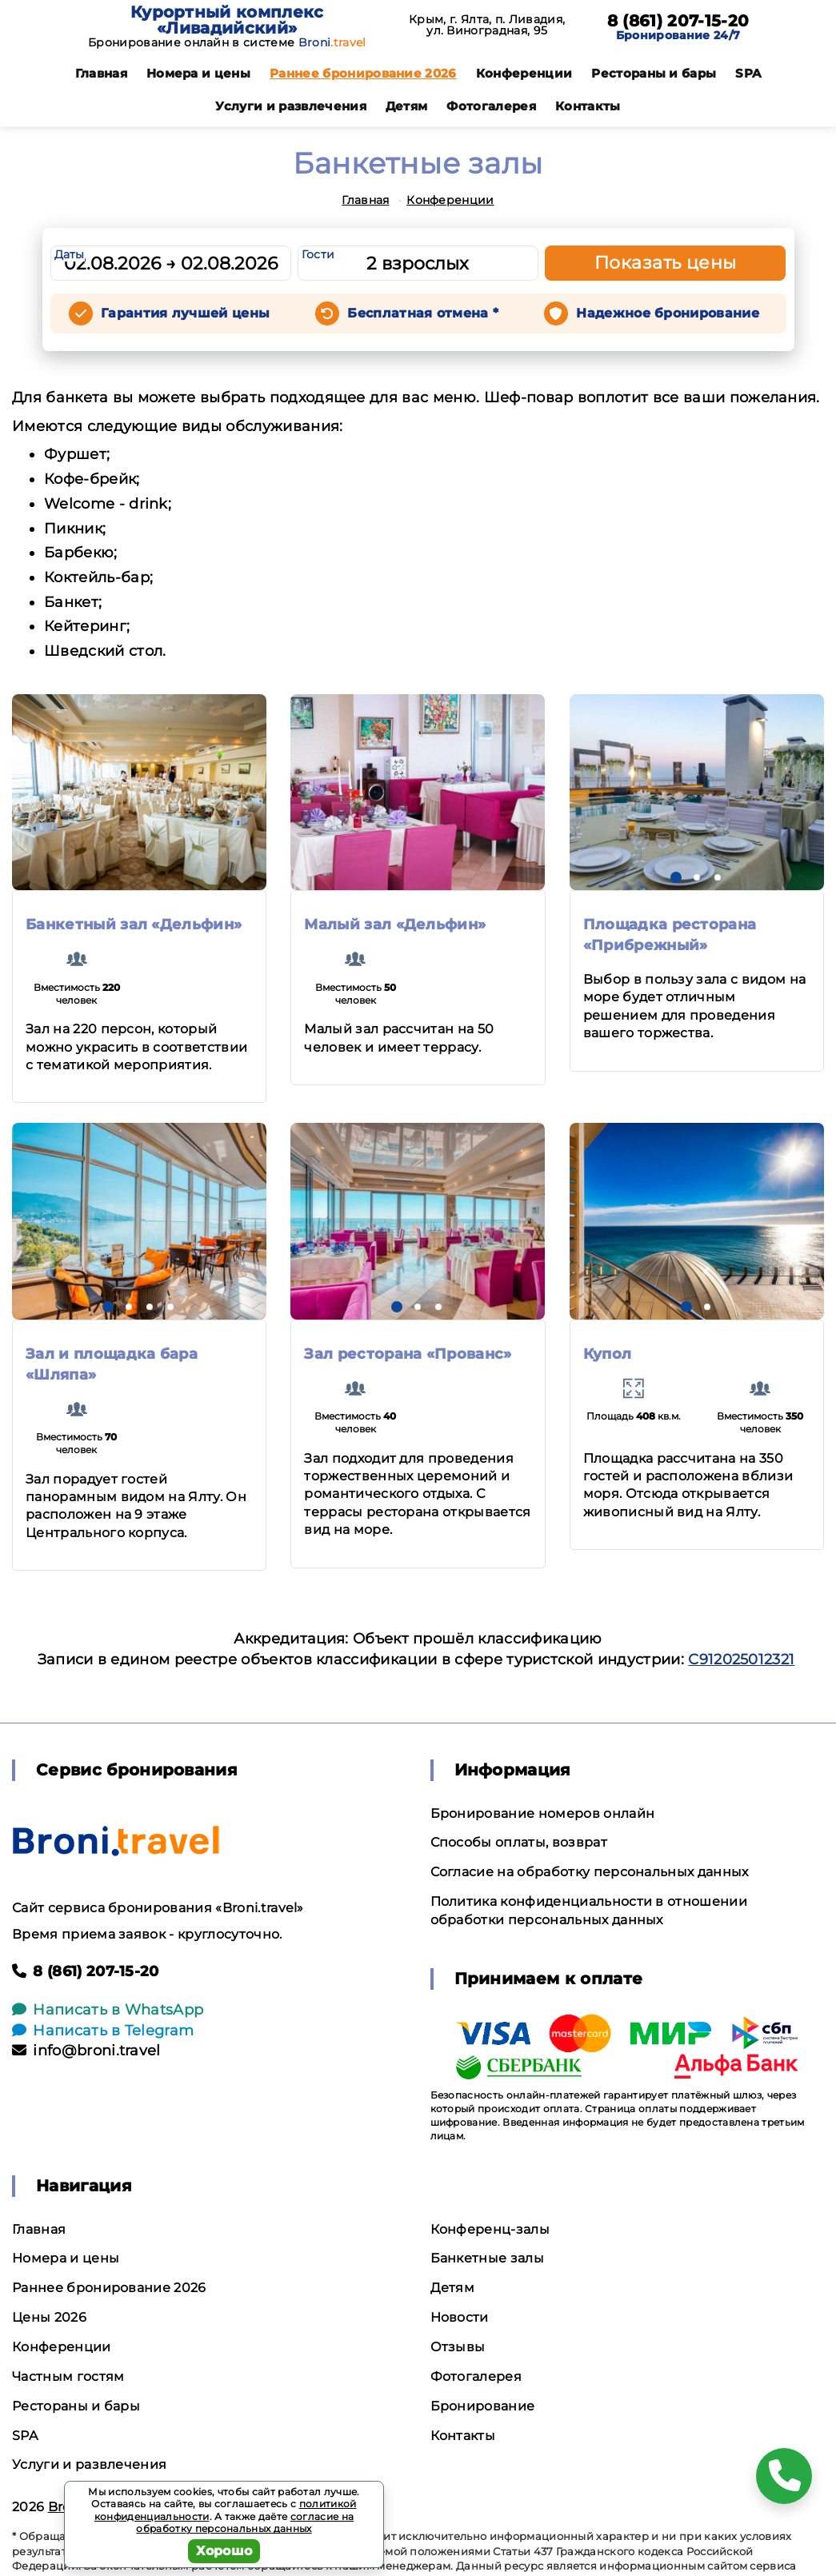 This screenshot has width=836, height=2576. Describe the element at coordinates (86, 2050) in the screenshot. I see `info@broni.travel` at that location.